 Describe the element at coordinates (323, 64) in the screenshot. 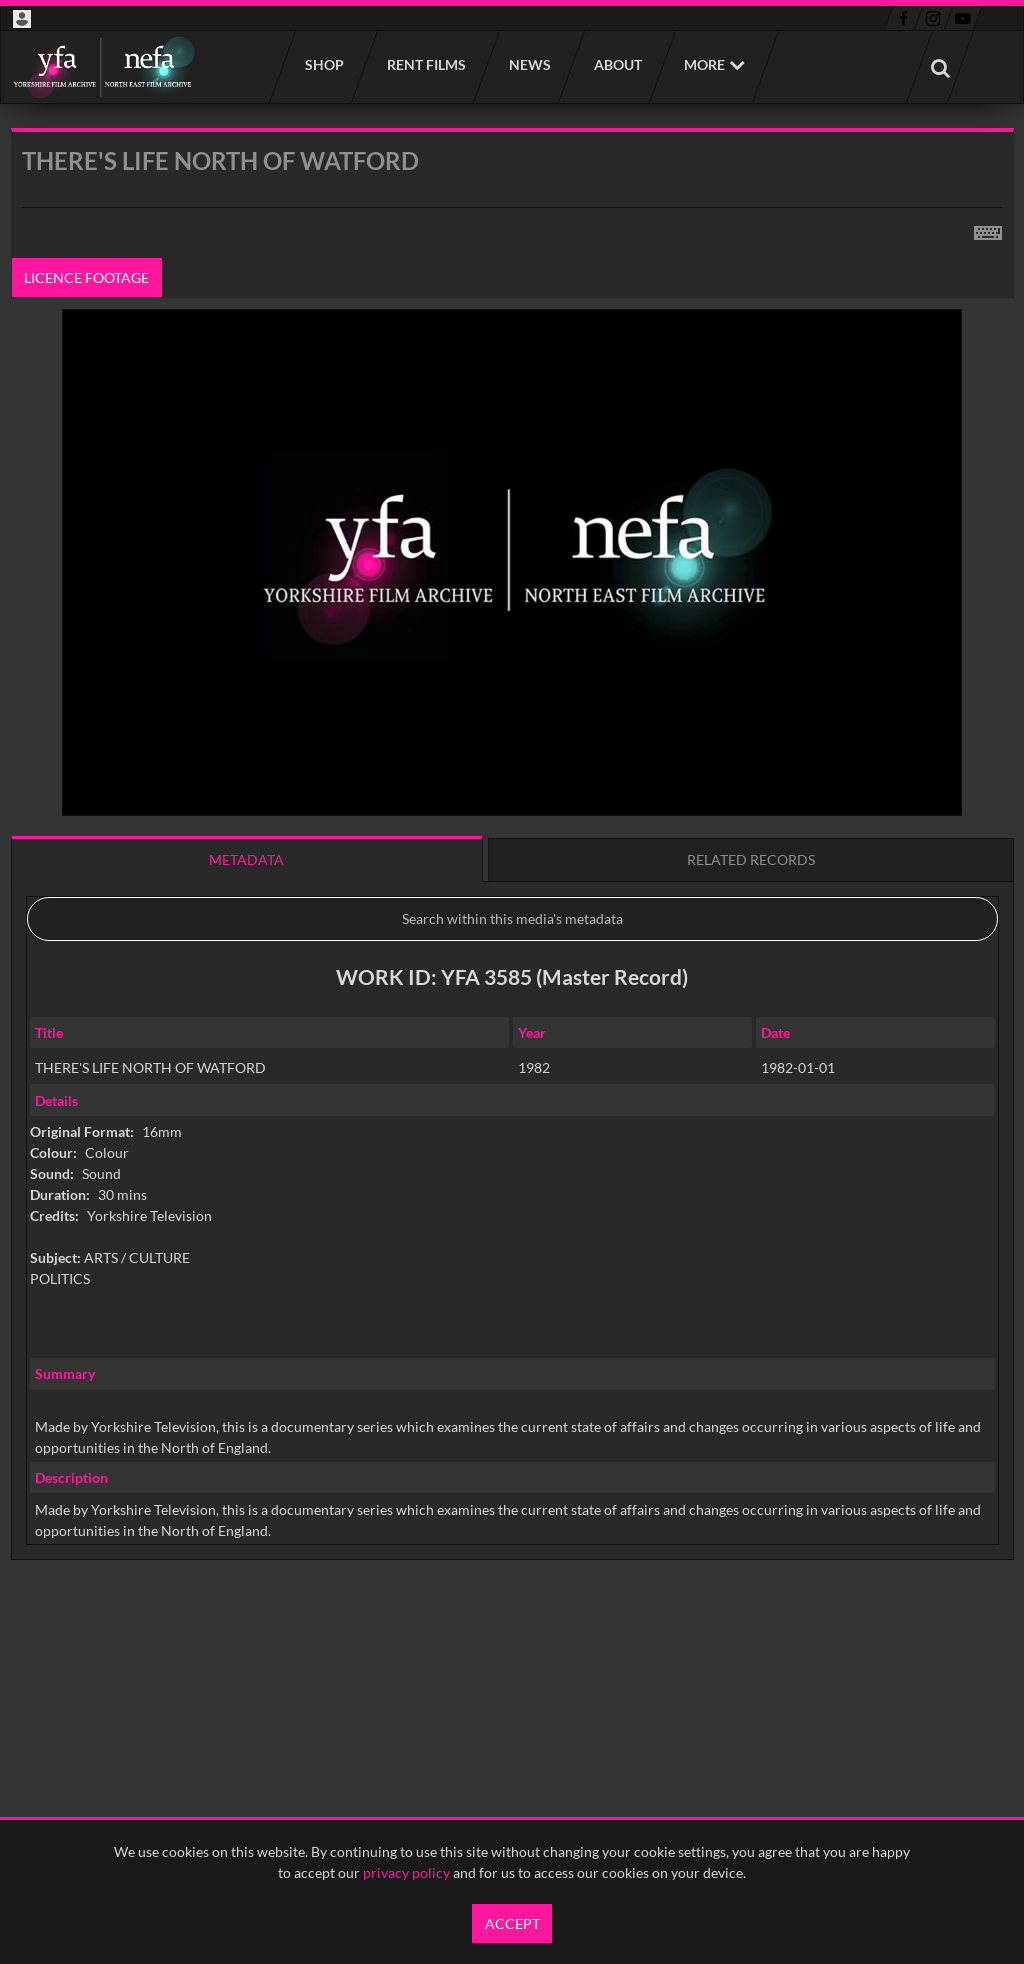

I see `Shop` at that location.